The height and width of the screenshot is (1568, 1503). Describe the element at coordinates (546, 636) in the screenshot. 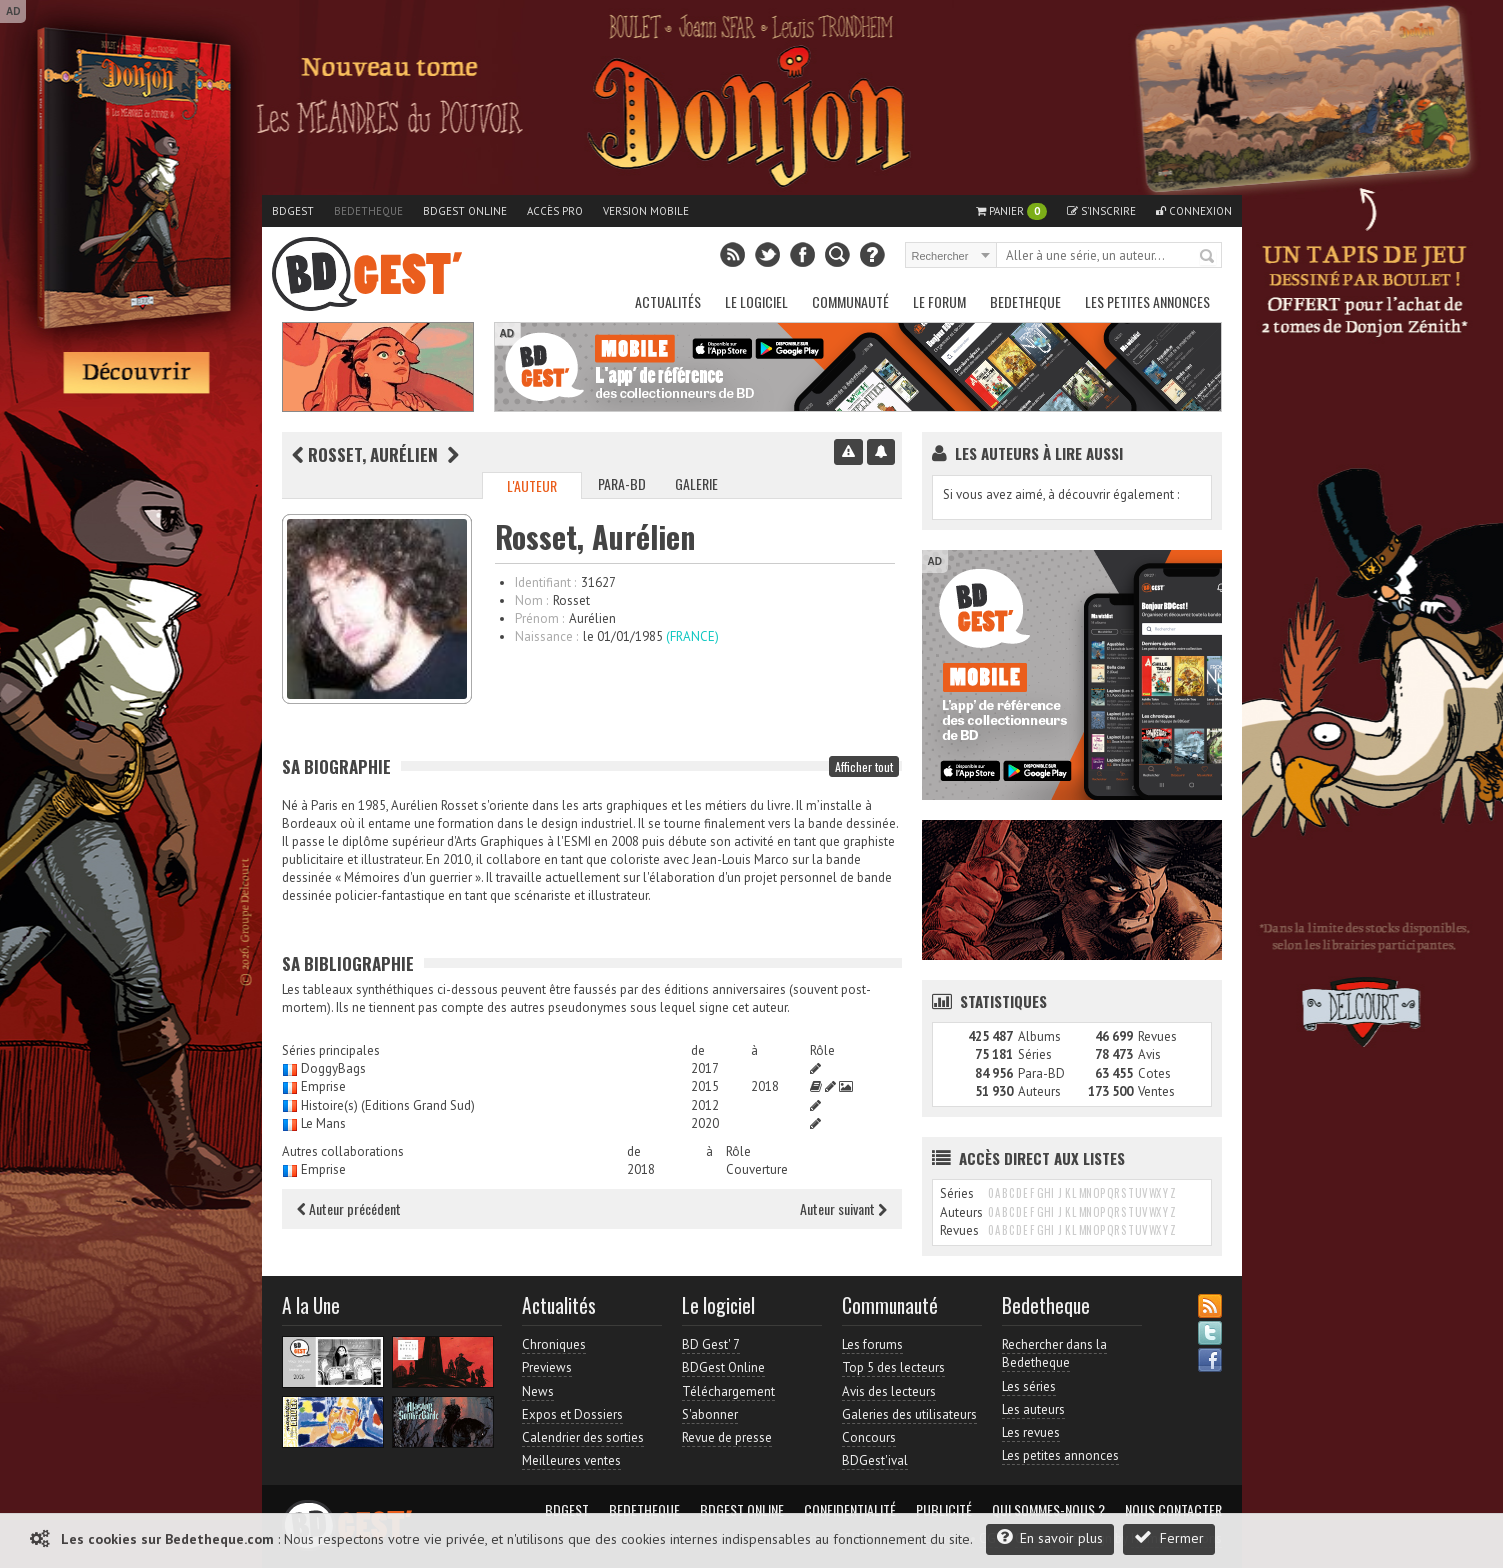

I see `Naissance :` at that location.